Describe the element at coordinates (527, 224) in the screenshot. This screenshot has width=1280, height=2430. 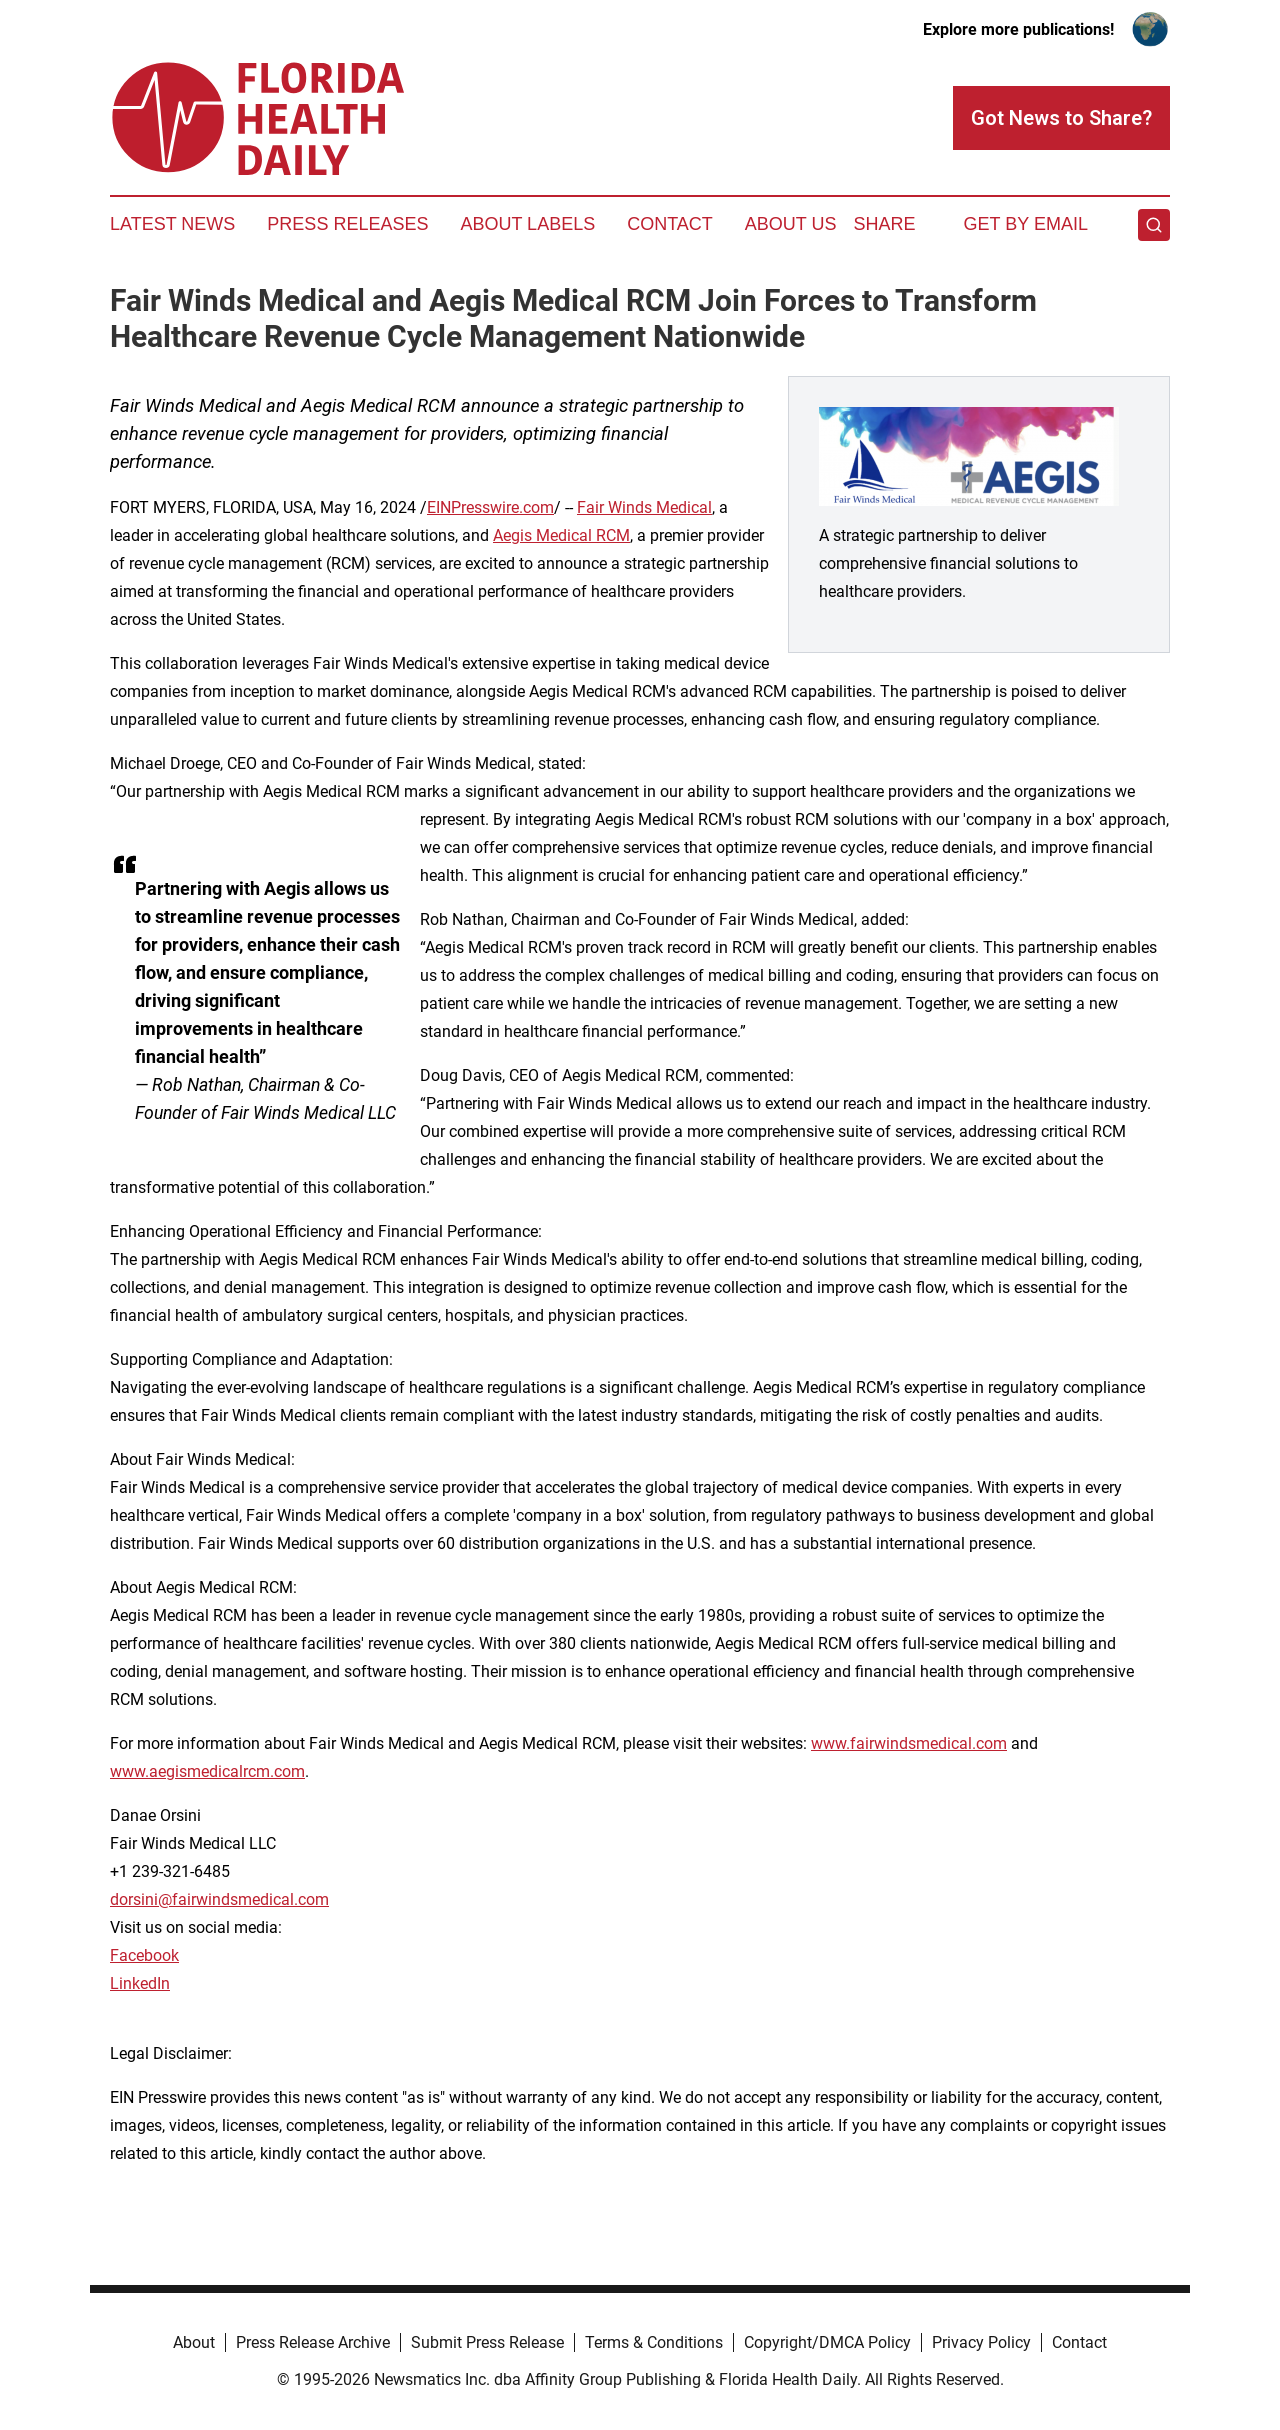
I see `About Labels` at that location.